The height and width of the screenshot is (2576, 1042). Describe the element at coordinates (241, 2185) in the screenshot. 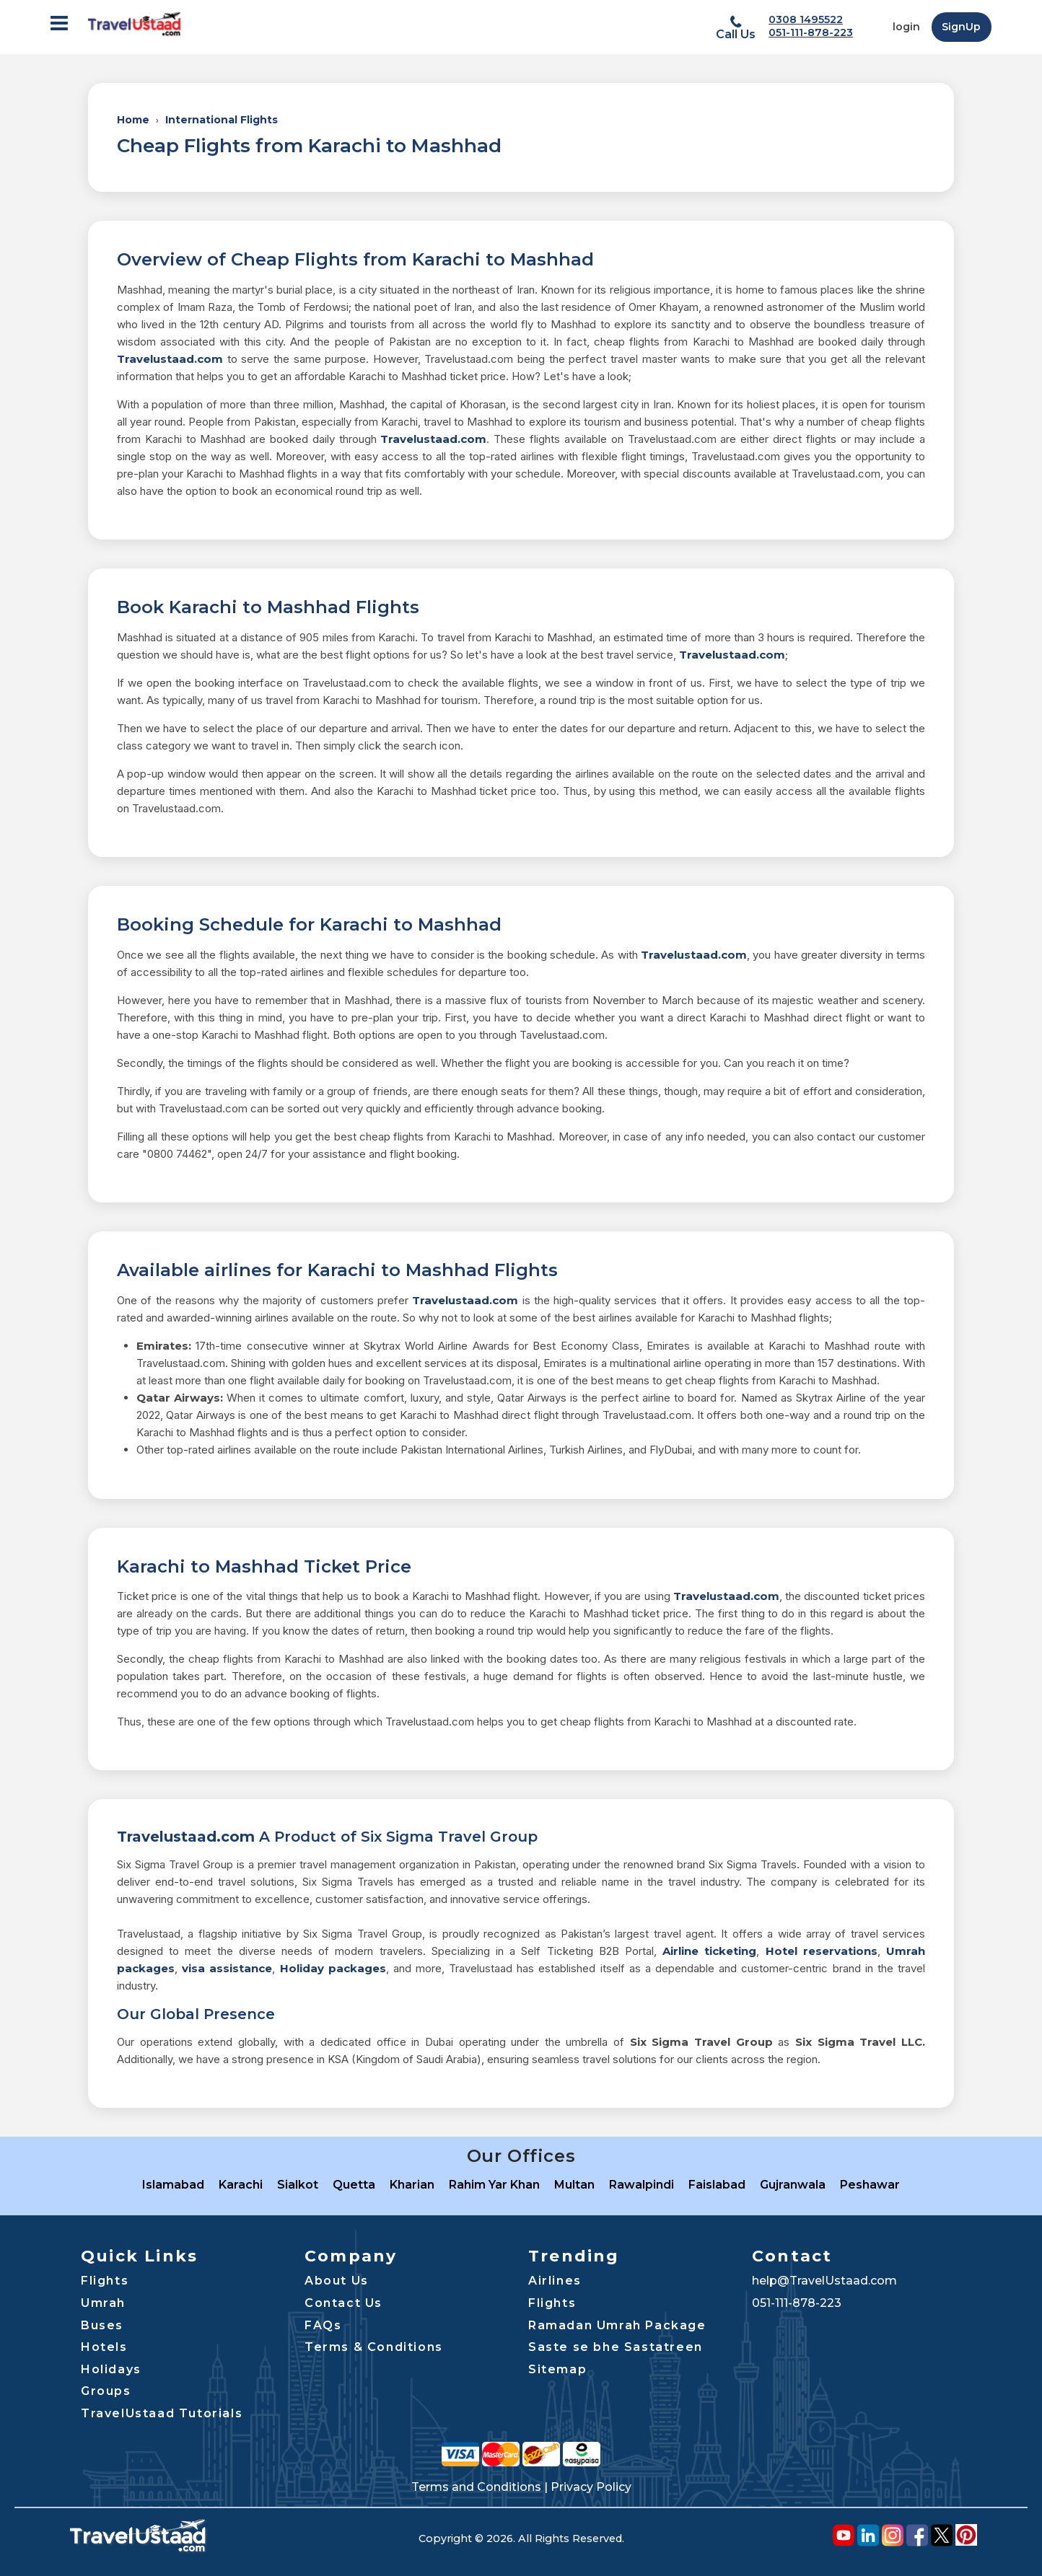

I see `Karachi` at that location.